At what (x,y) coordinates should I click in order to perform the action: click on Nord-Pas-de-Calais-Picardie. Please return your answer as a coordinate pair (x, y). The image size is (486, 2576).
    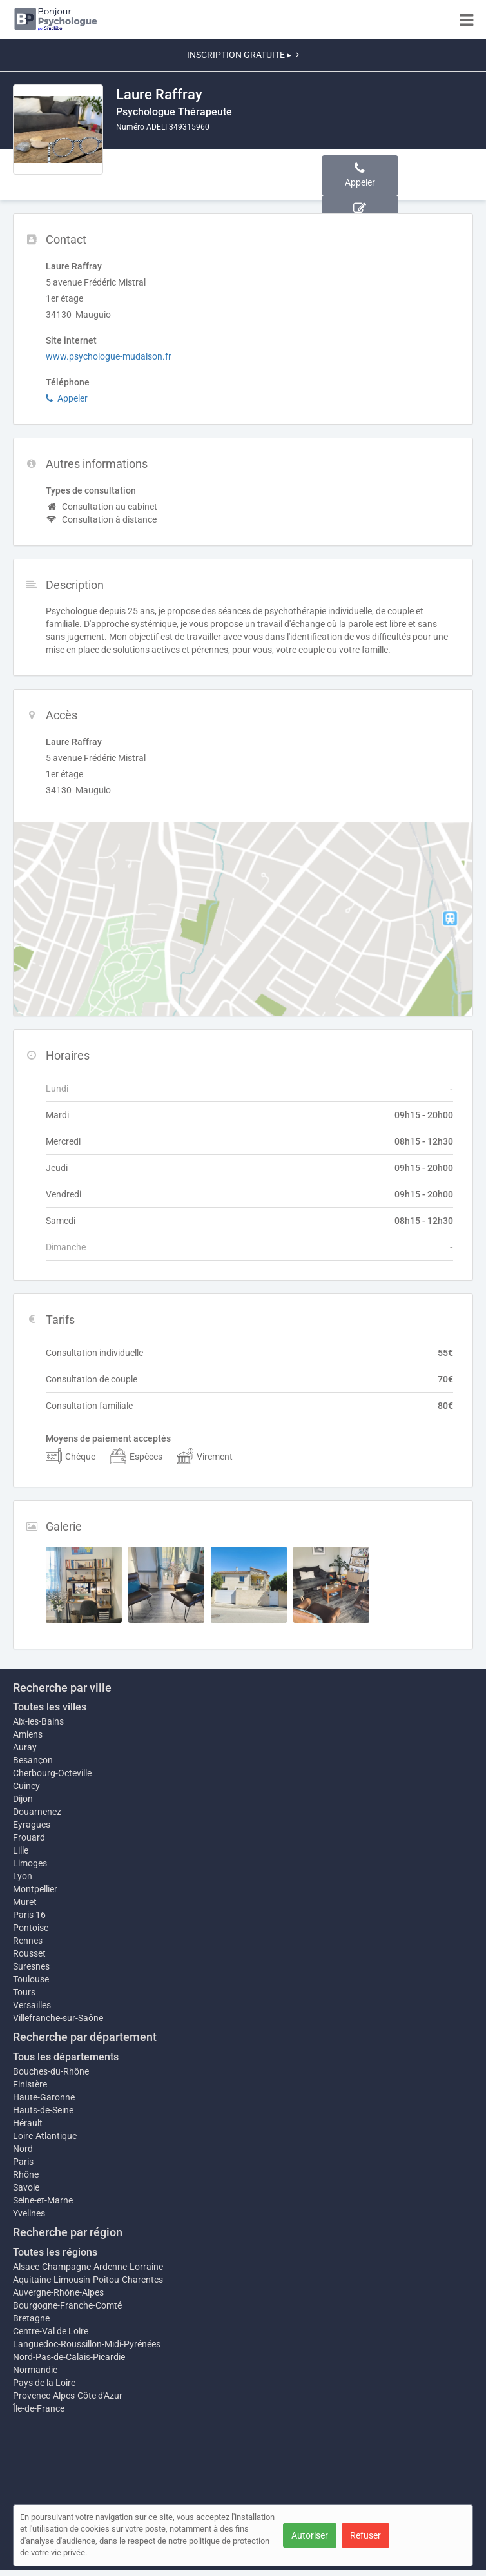
    Looking at the image, I should click on (69, 2357).